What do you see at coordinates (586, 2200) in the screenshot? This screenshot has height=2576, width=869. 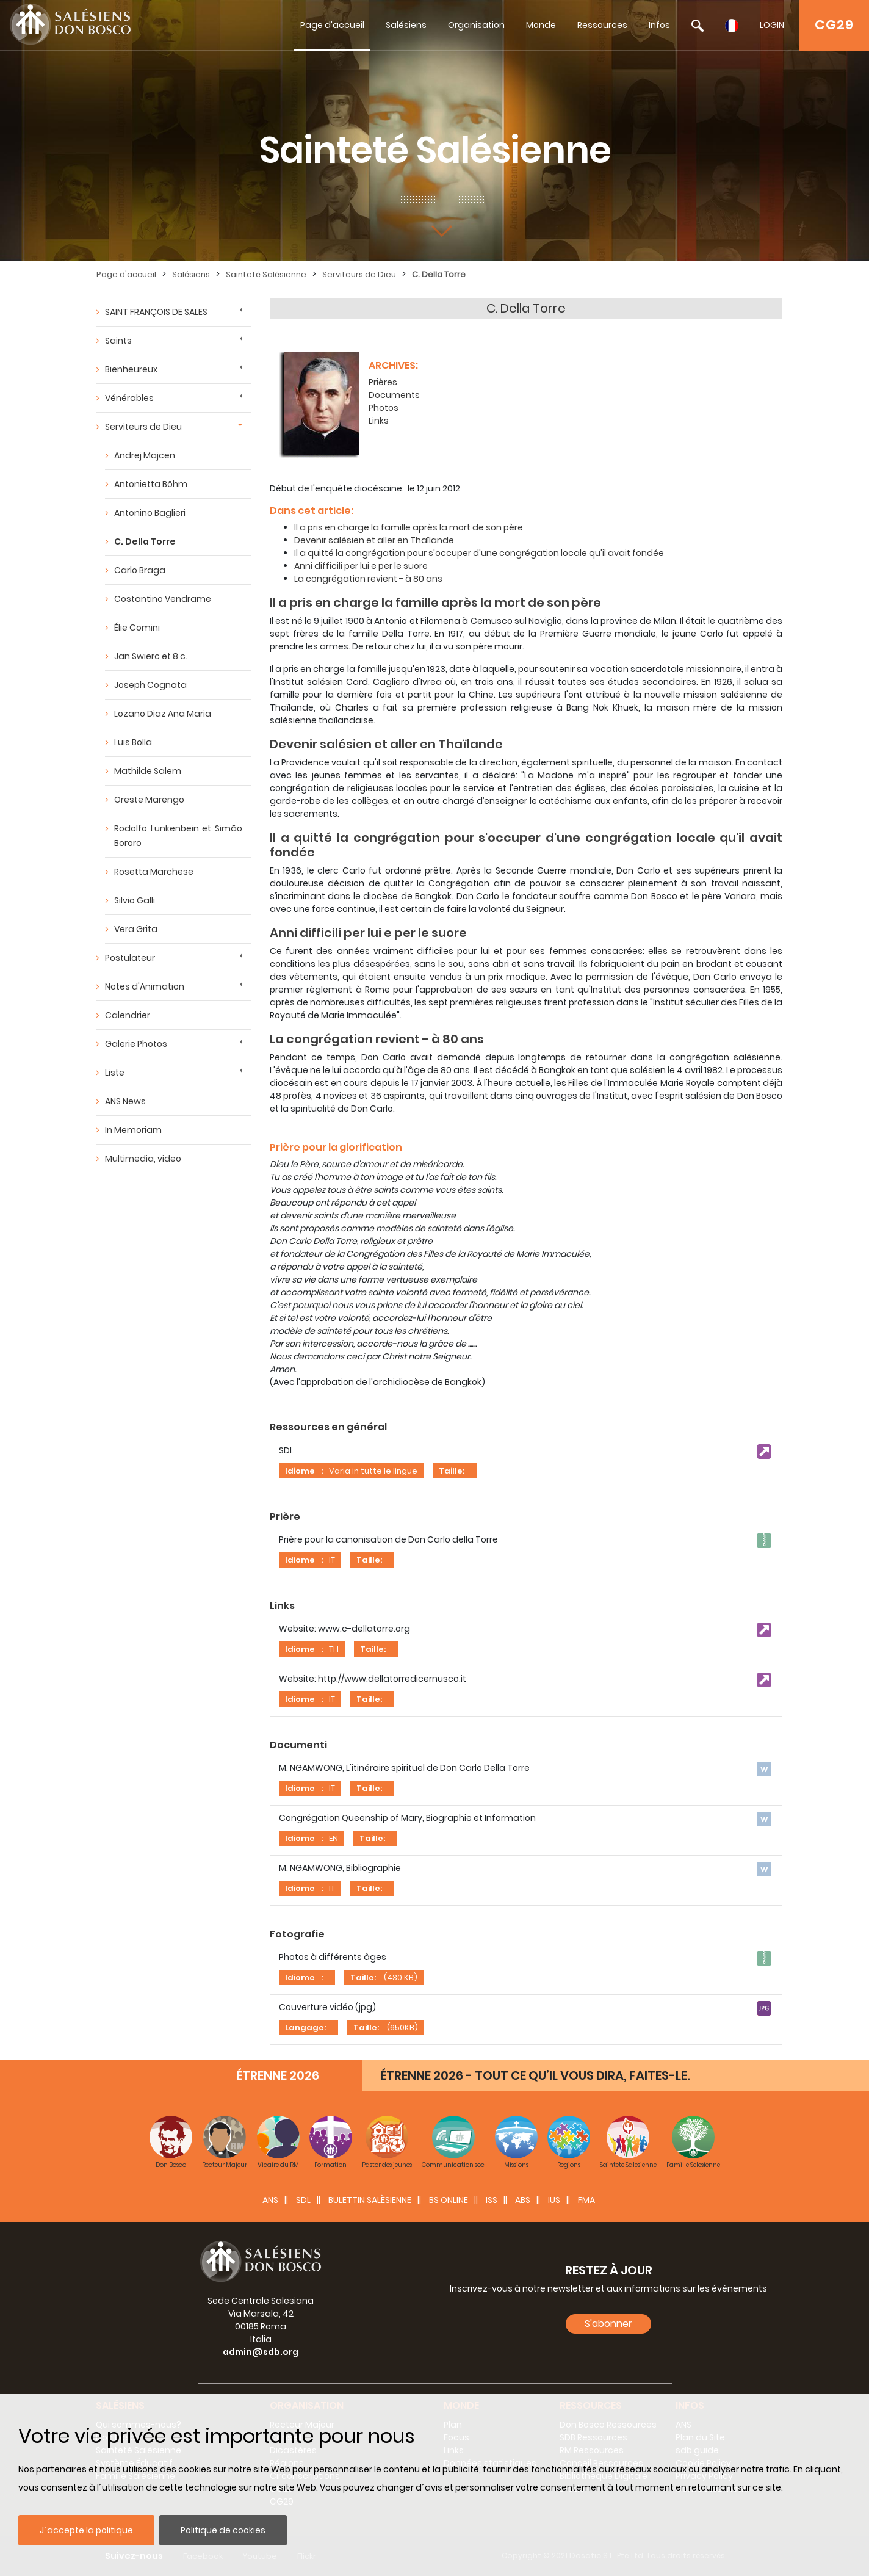 I see `FMA` at bounding box center [586, 2200].